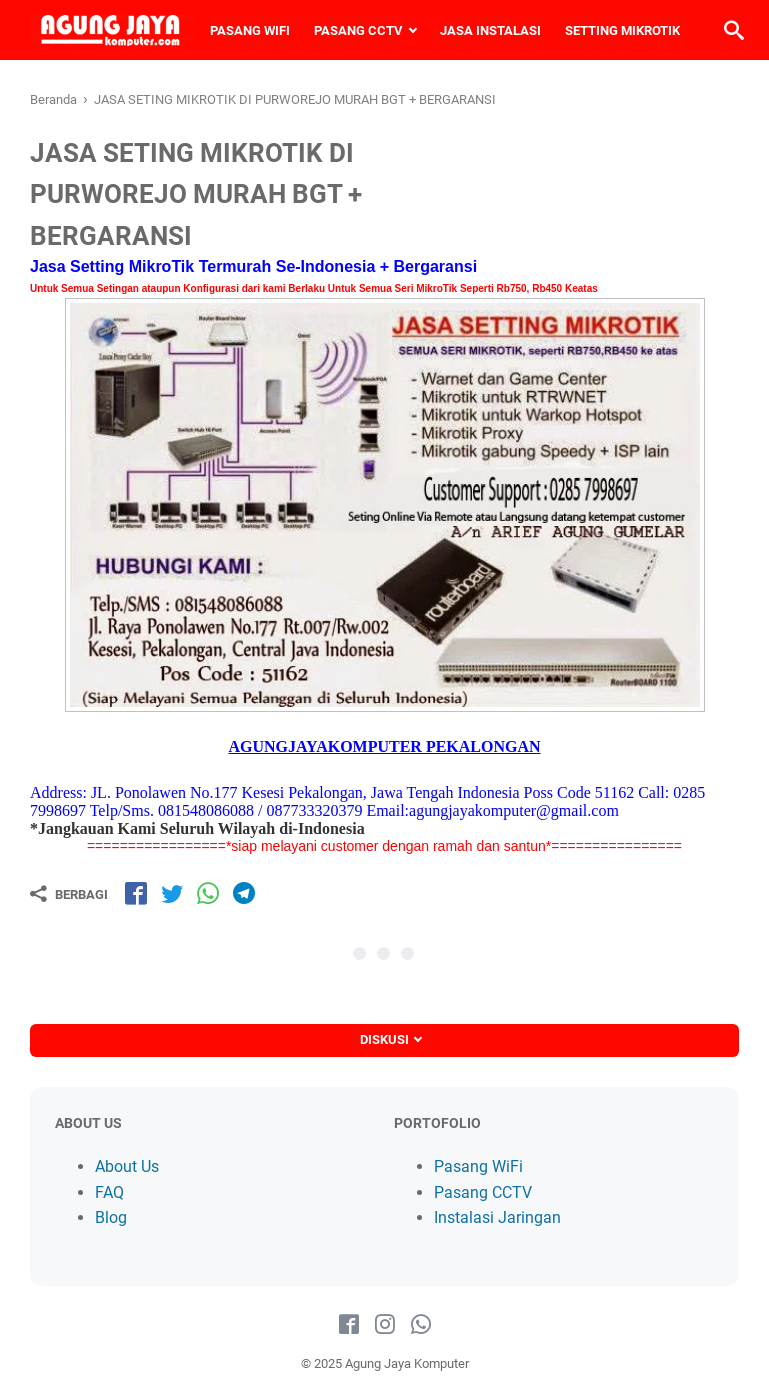 This screenshot has width=769, height=1395. What do you see at coordinates (358, 30) in the screenshot?
I see `PASANG CCTV` at bounding box center [358, 30].